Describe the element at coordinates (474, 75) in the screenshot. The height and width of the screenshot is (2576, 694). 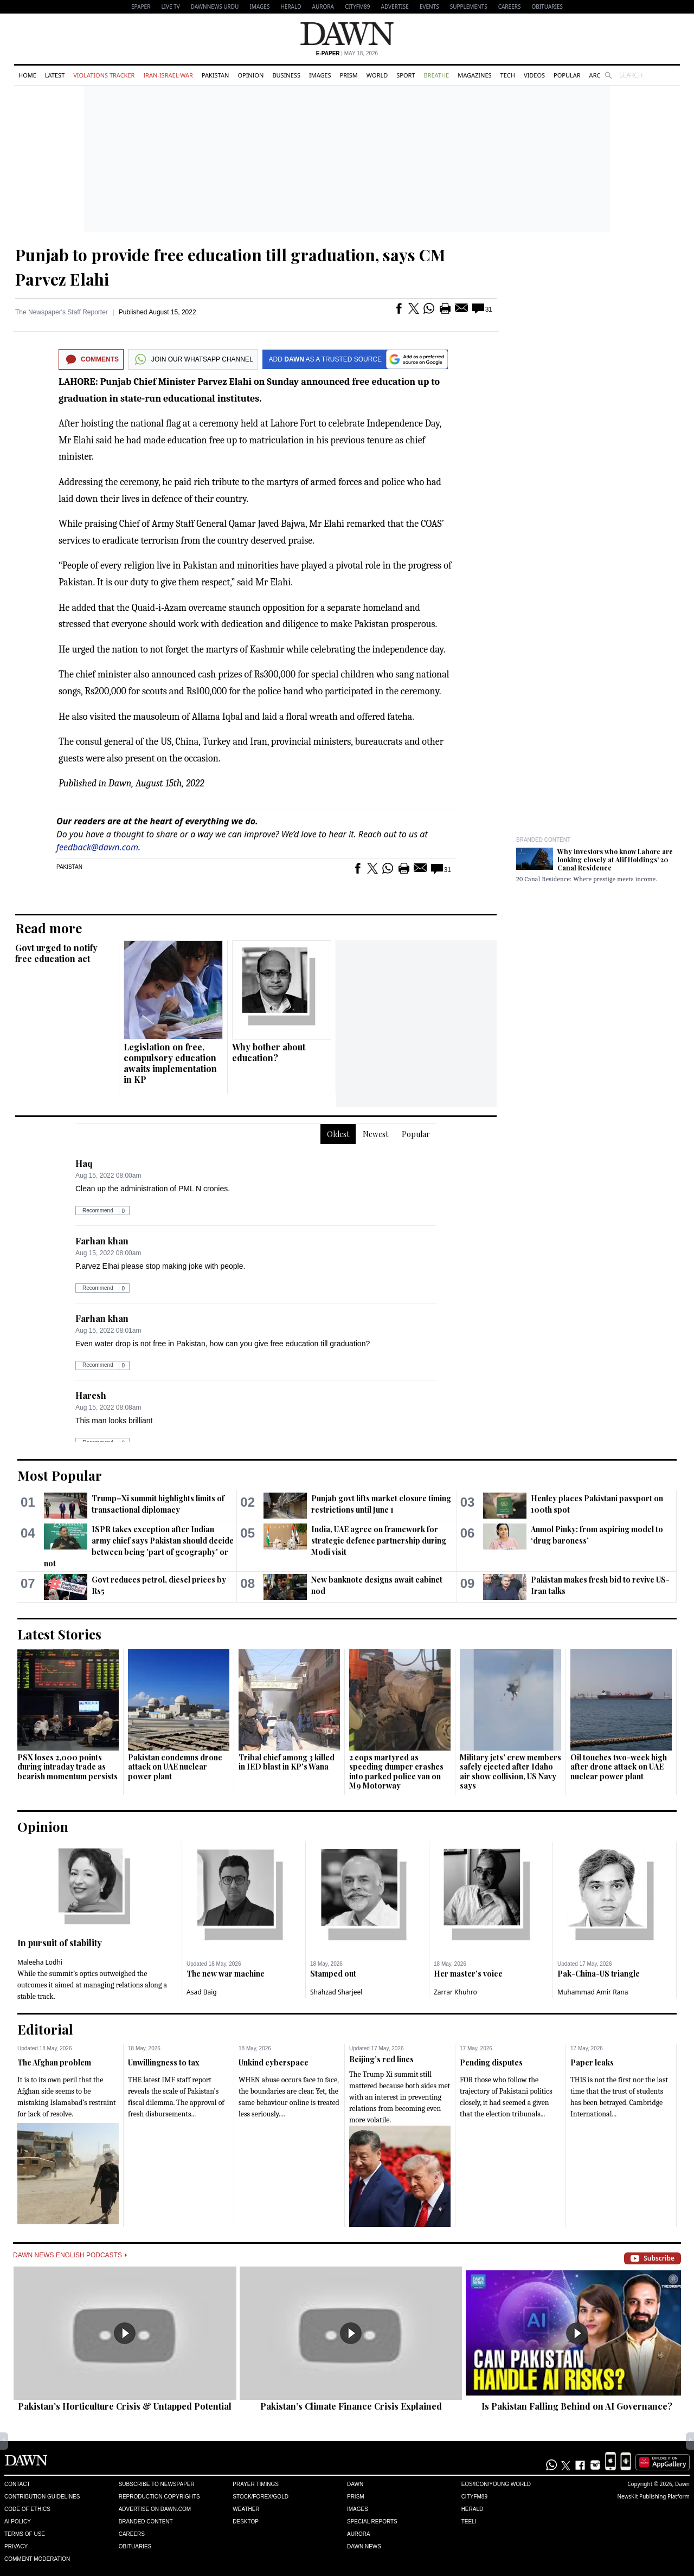
I see `Magazines` at that location.